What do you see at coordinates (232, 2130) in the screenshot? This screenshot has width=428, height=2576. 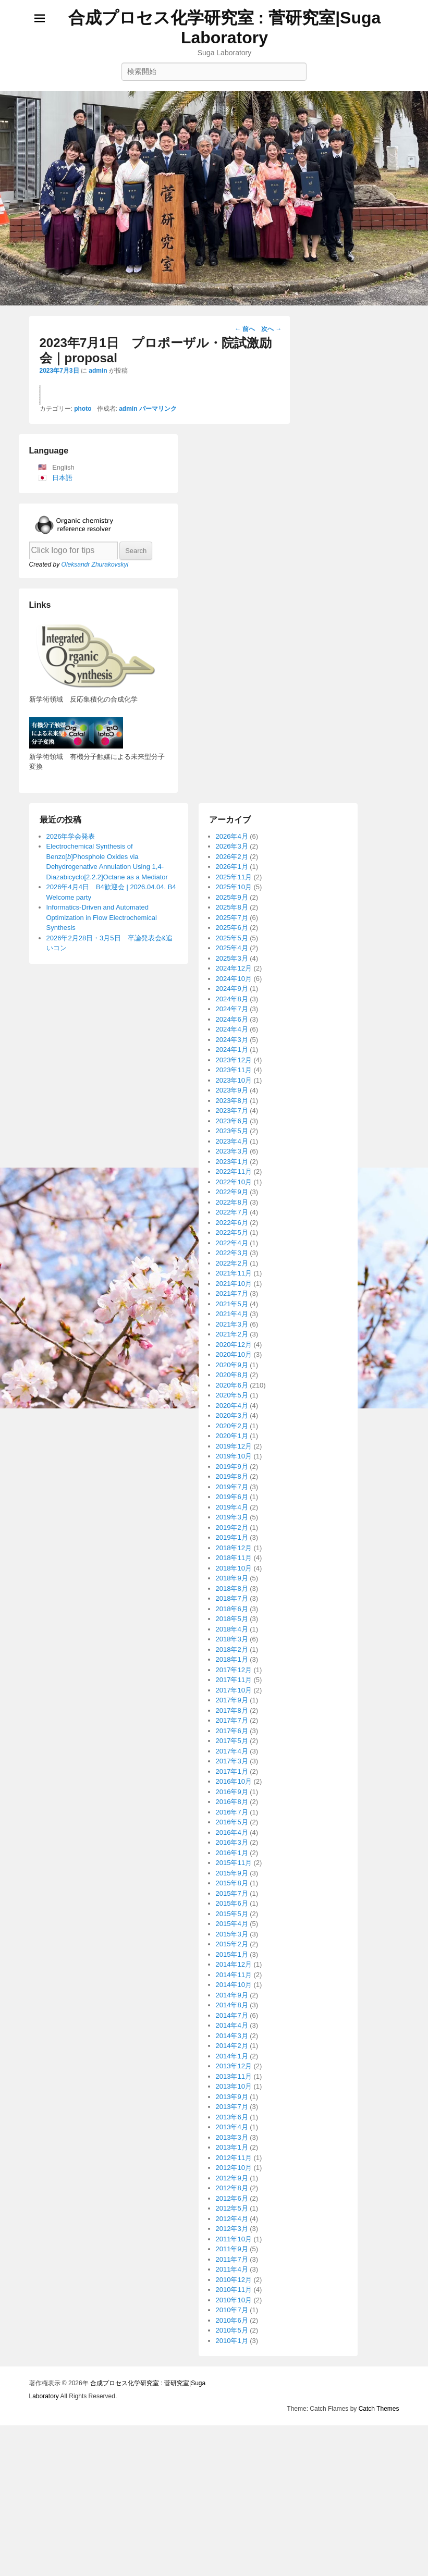 I see `2018年7月` at bounding box center [232, 2130].